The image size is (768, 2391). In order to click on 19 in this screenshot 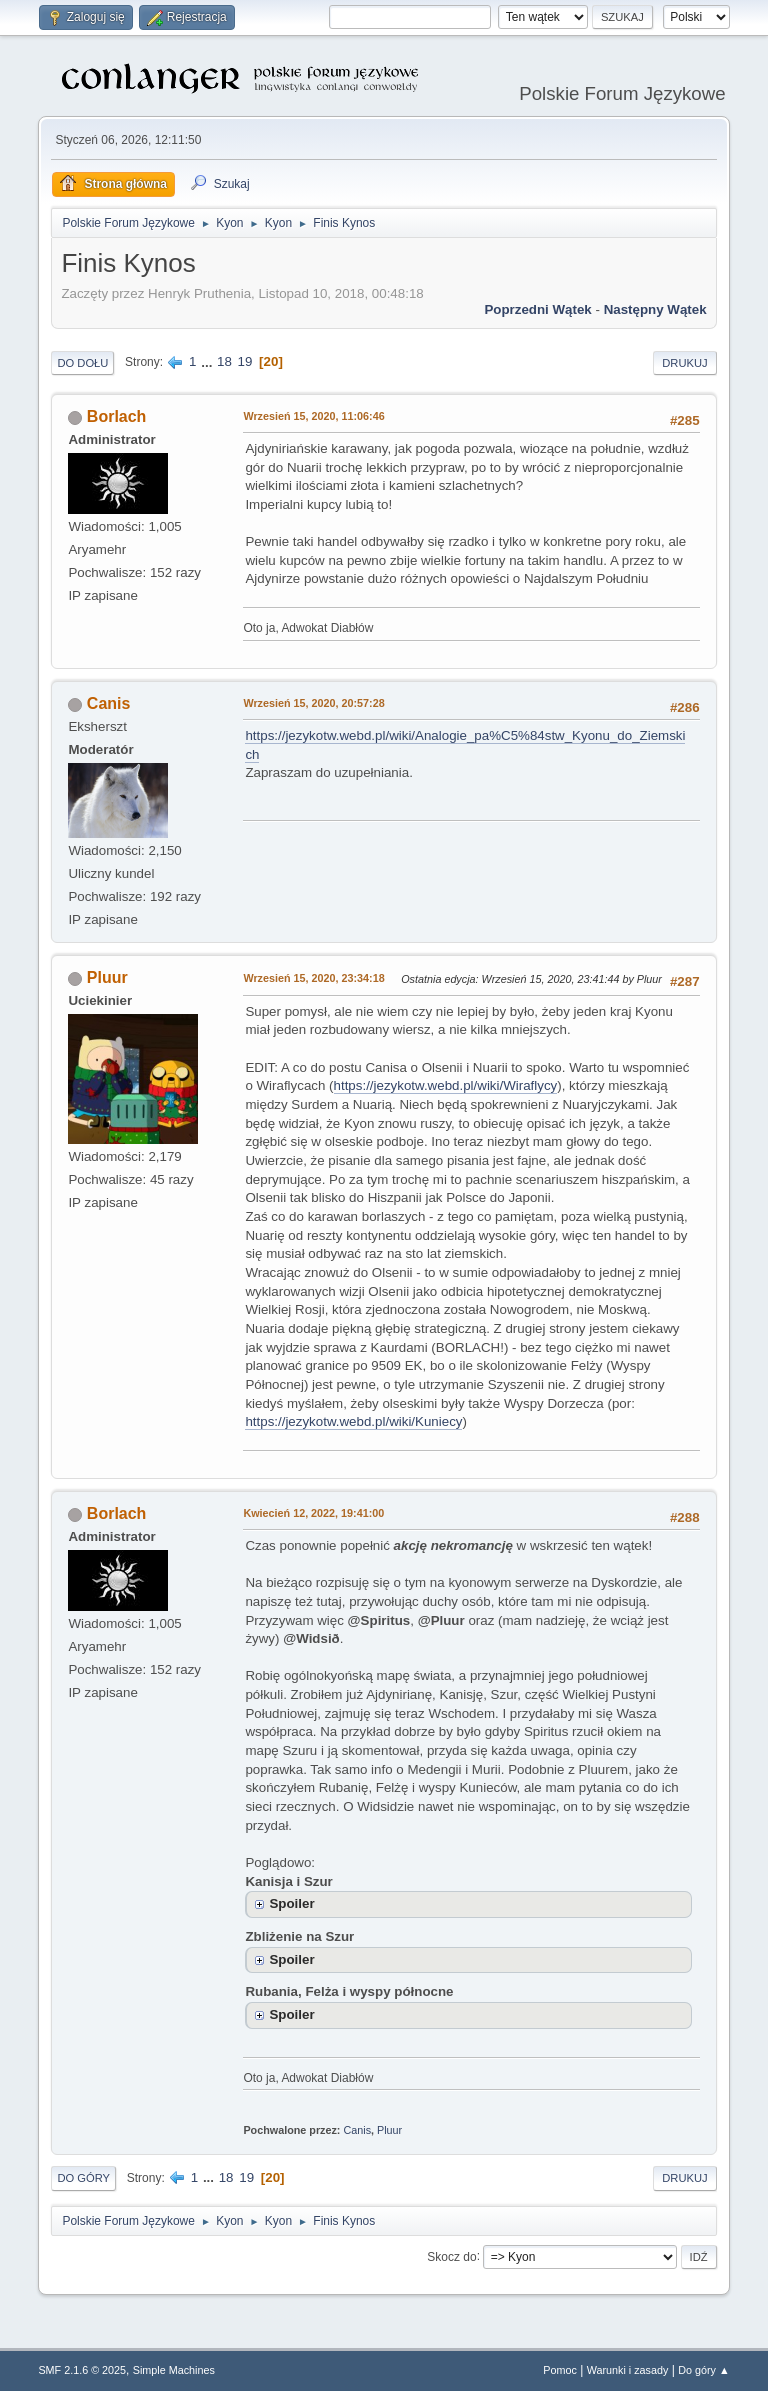, I will do `click(245, 361)`.